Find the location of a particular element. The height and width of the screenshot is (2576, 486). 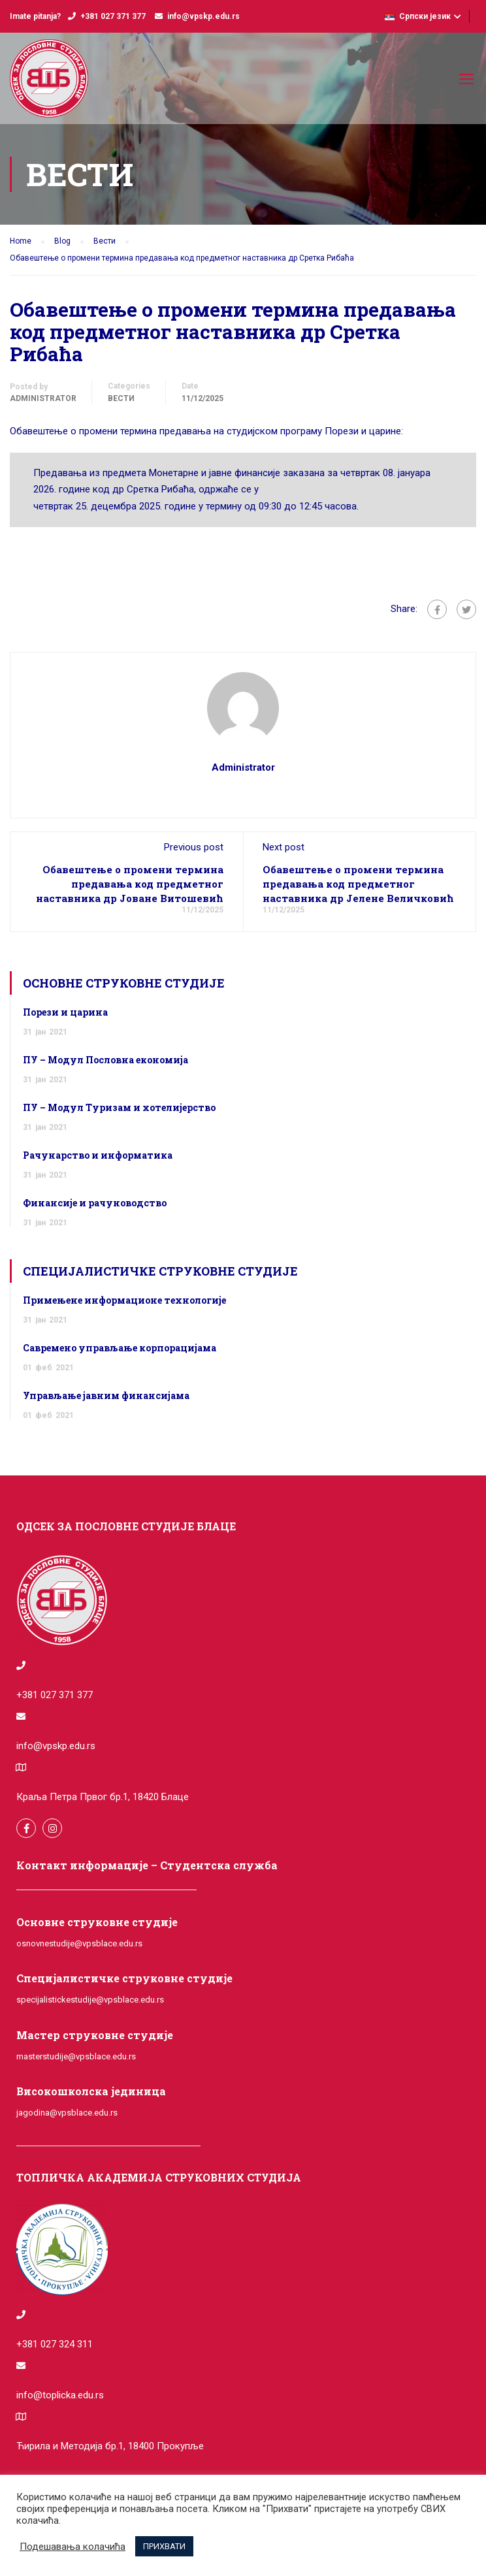

Рачунарство и информатика is located at coordinates (97, 1155).